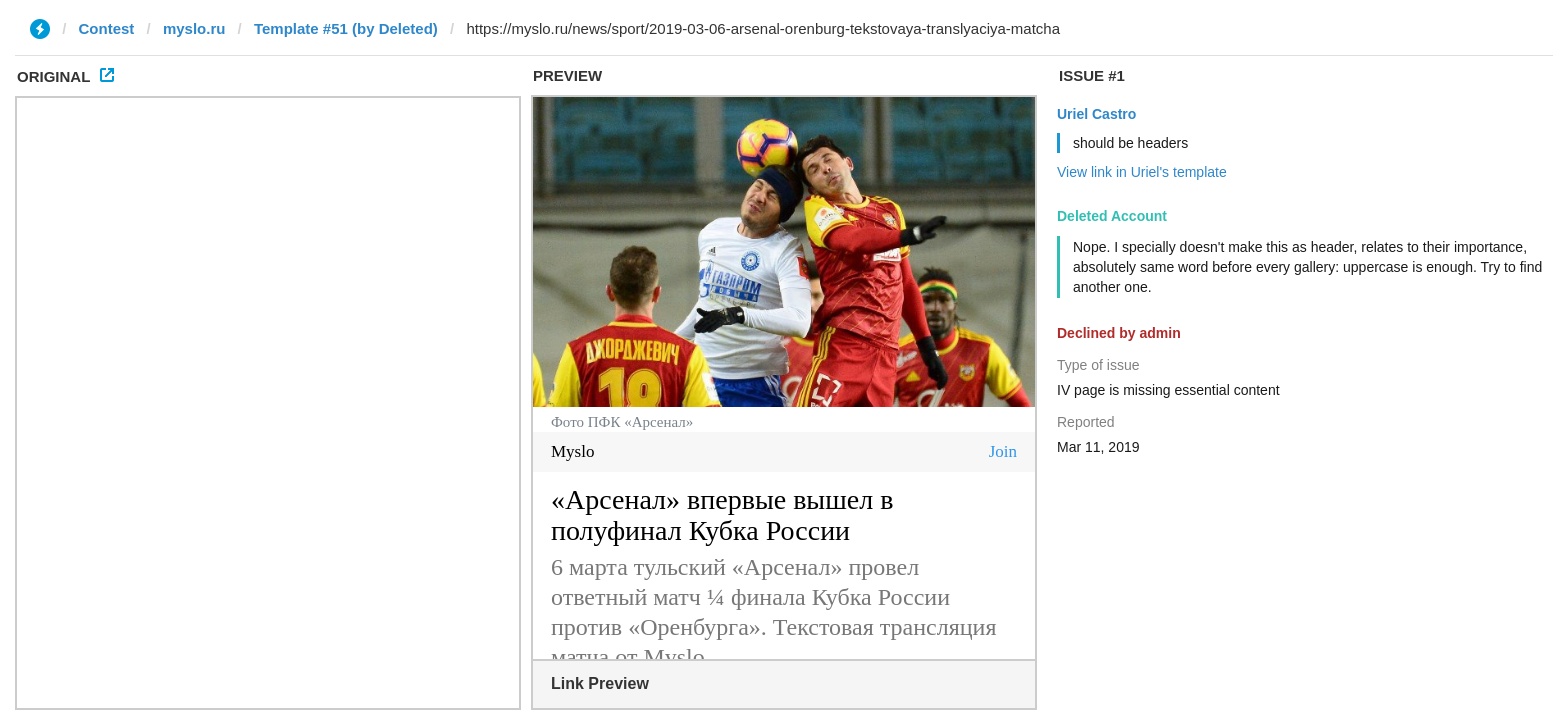 Image resolution: width=1568 pixels, height=720 pixels. I want to click on myslo.ru, so click(194, 28).